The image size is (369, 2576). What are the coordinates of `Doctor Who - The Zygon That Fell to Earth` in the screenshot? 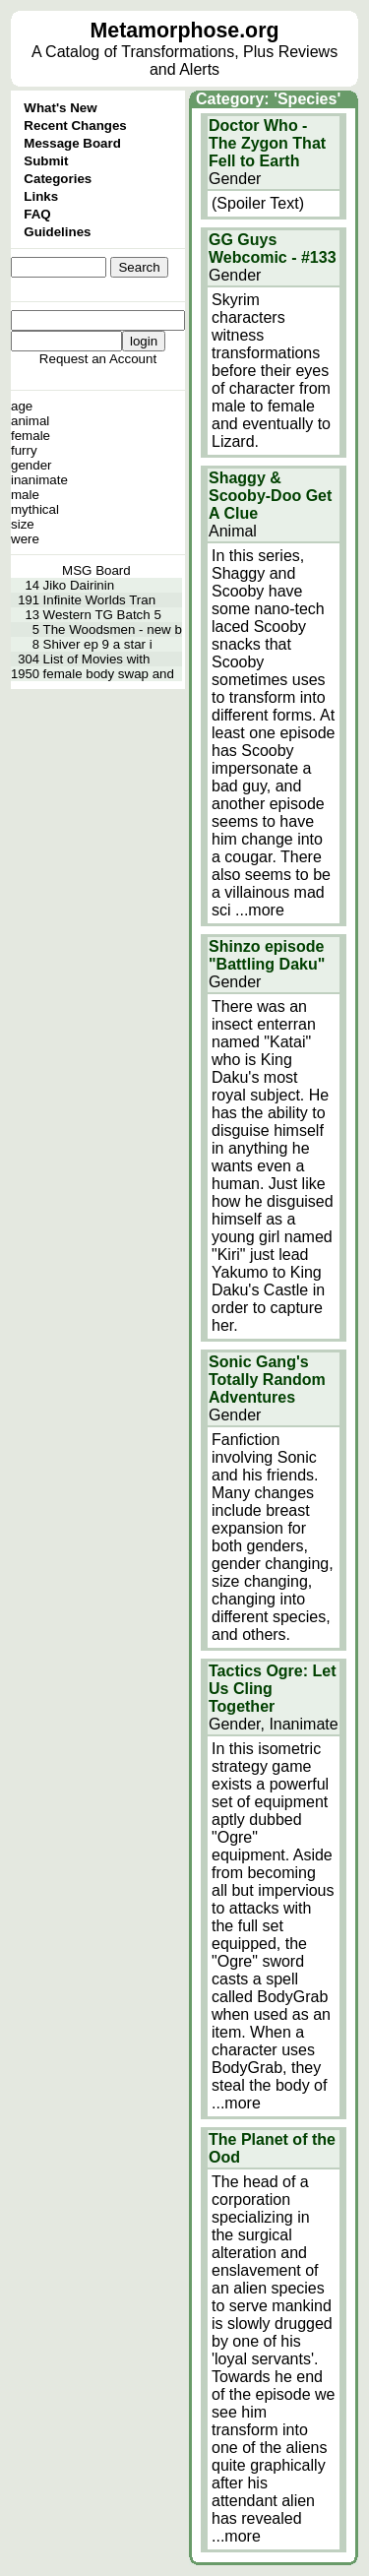 It's located at (267, 143).